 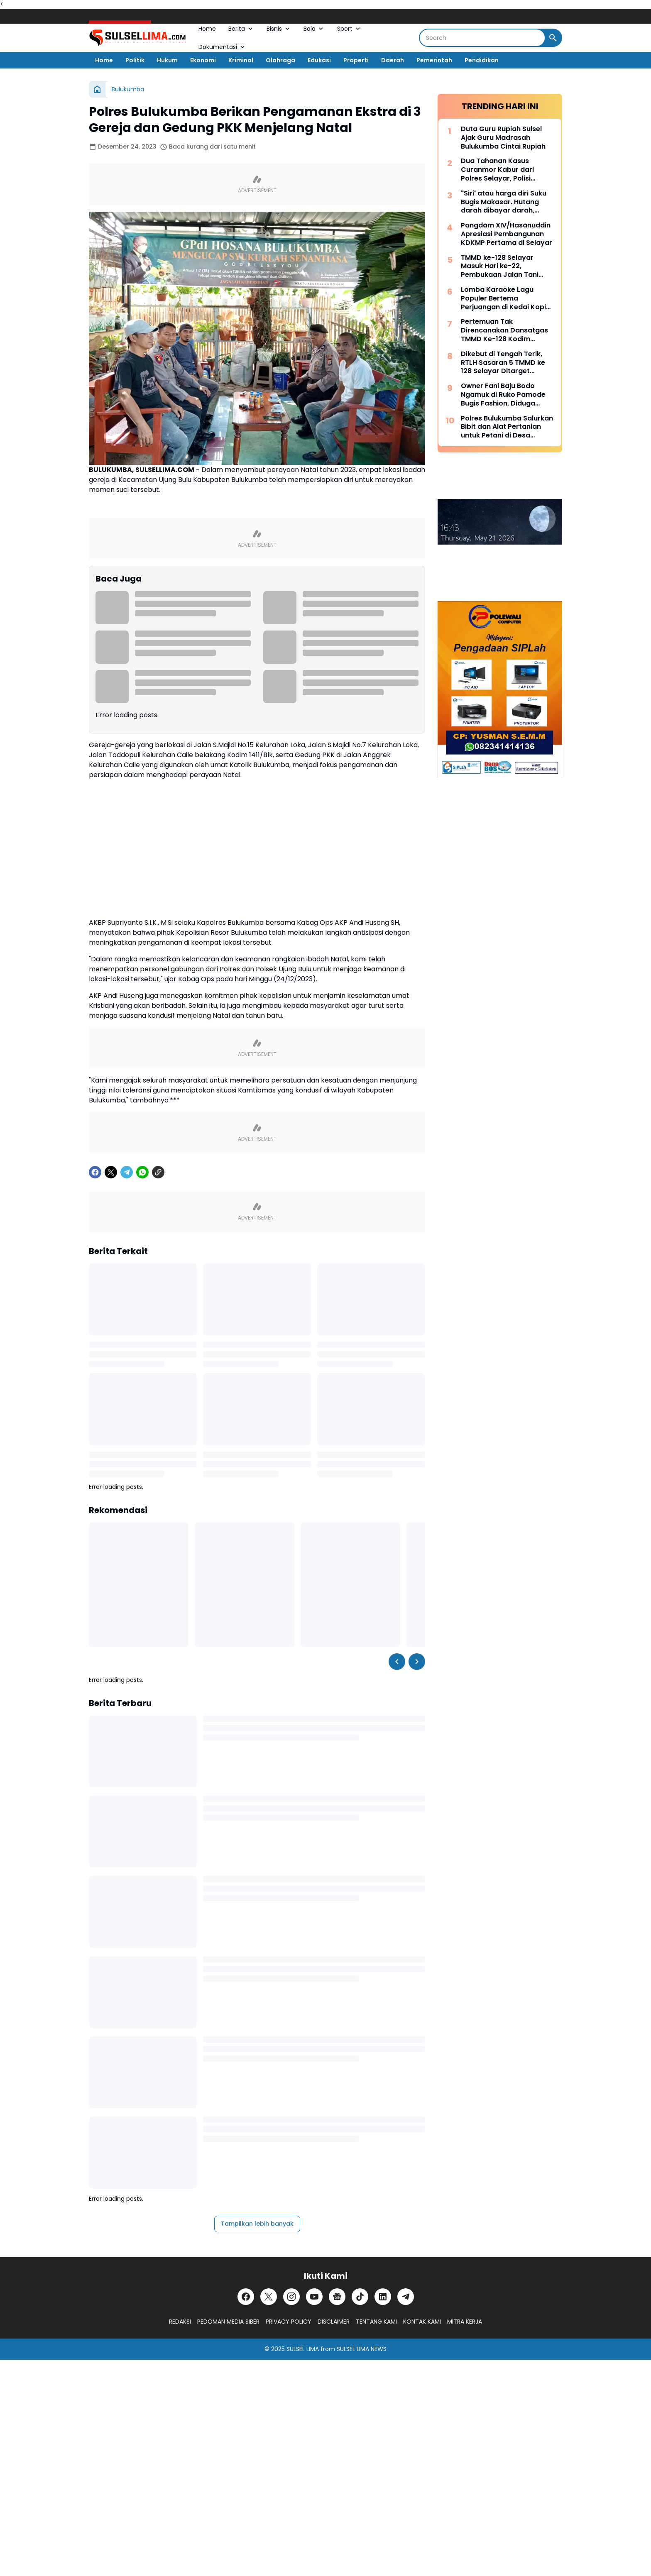 What do you see at coordinates (334, 2321) in the screenshot?
I see `DISCLAIMER` at bounding box center [334, 2321].